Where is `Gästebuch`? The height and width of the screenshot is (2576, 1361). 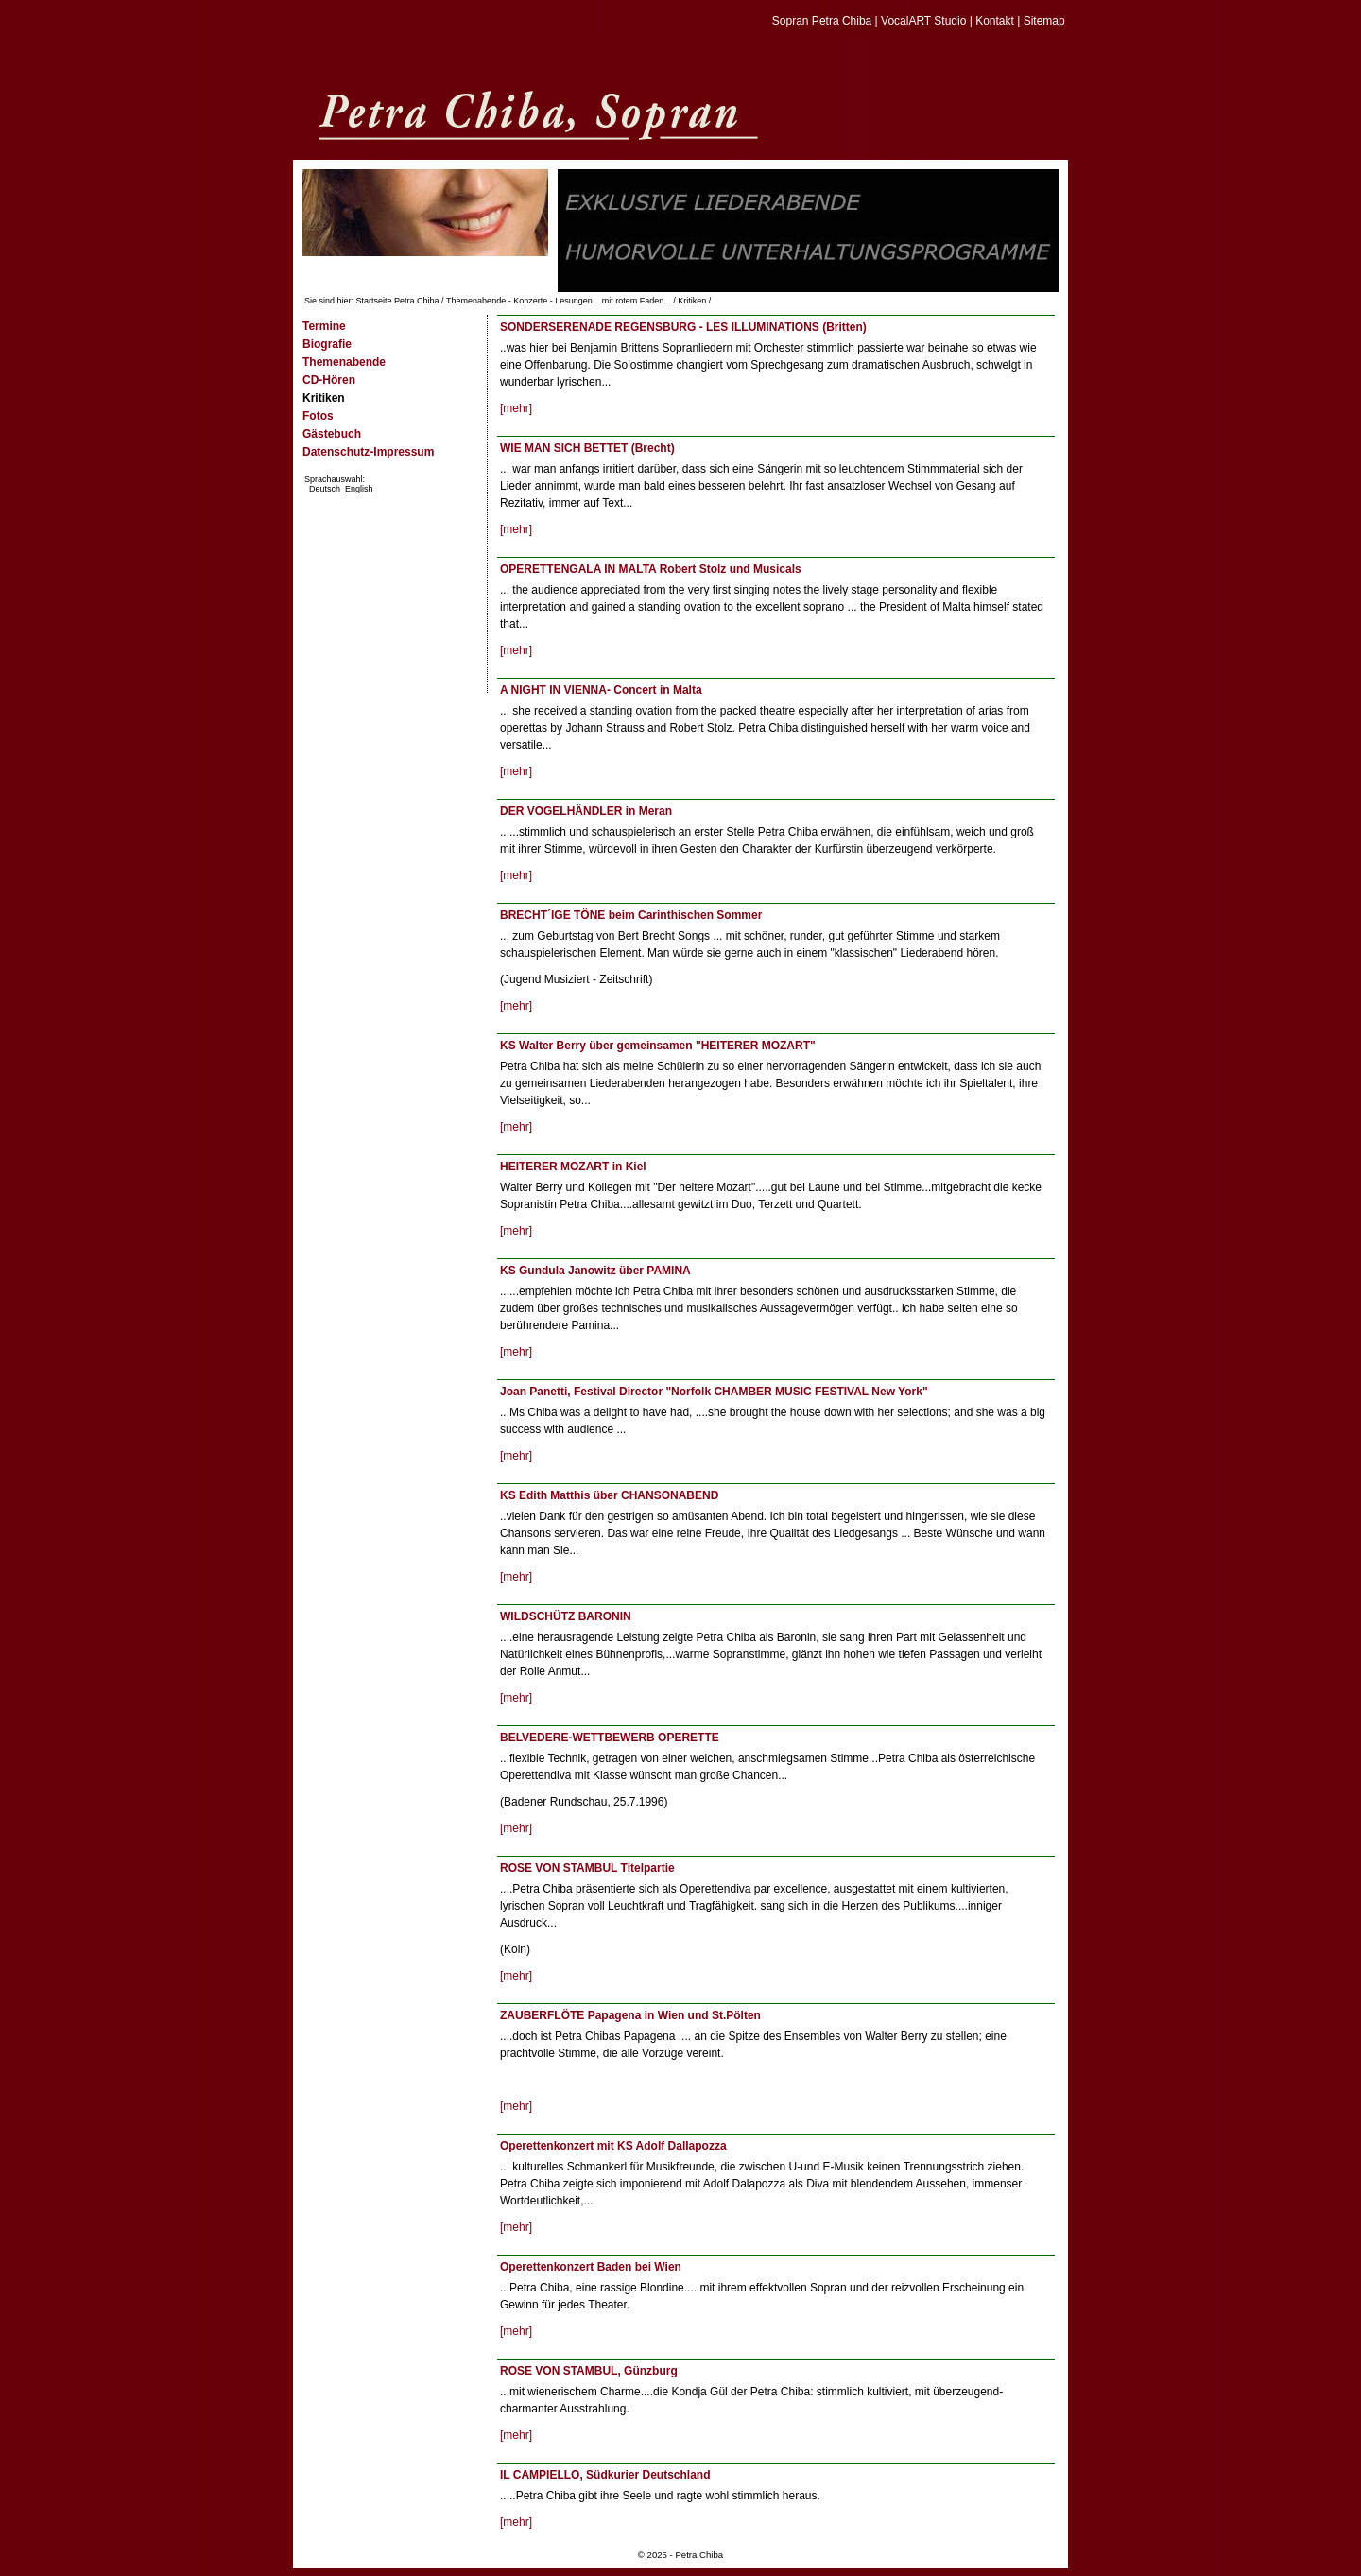 Gästebuch is located at coordinates (331, 434).